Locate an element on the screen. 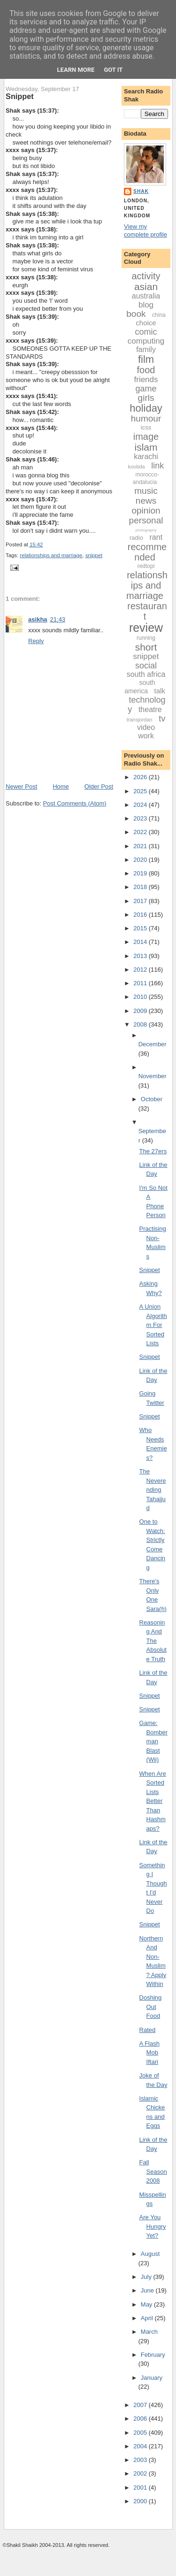 This screenshot has width=176, height=2576. October is located at coordinates (151, 1099).